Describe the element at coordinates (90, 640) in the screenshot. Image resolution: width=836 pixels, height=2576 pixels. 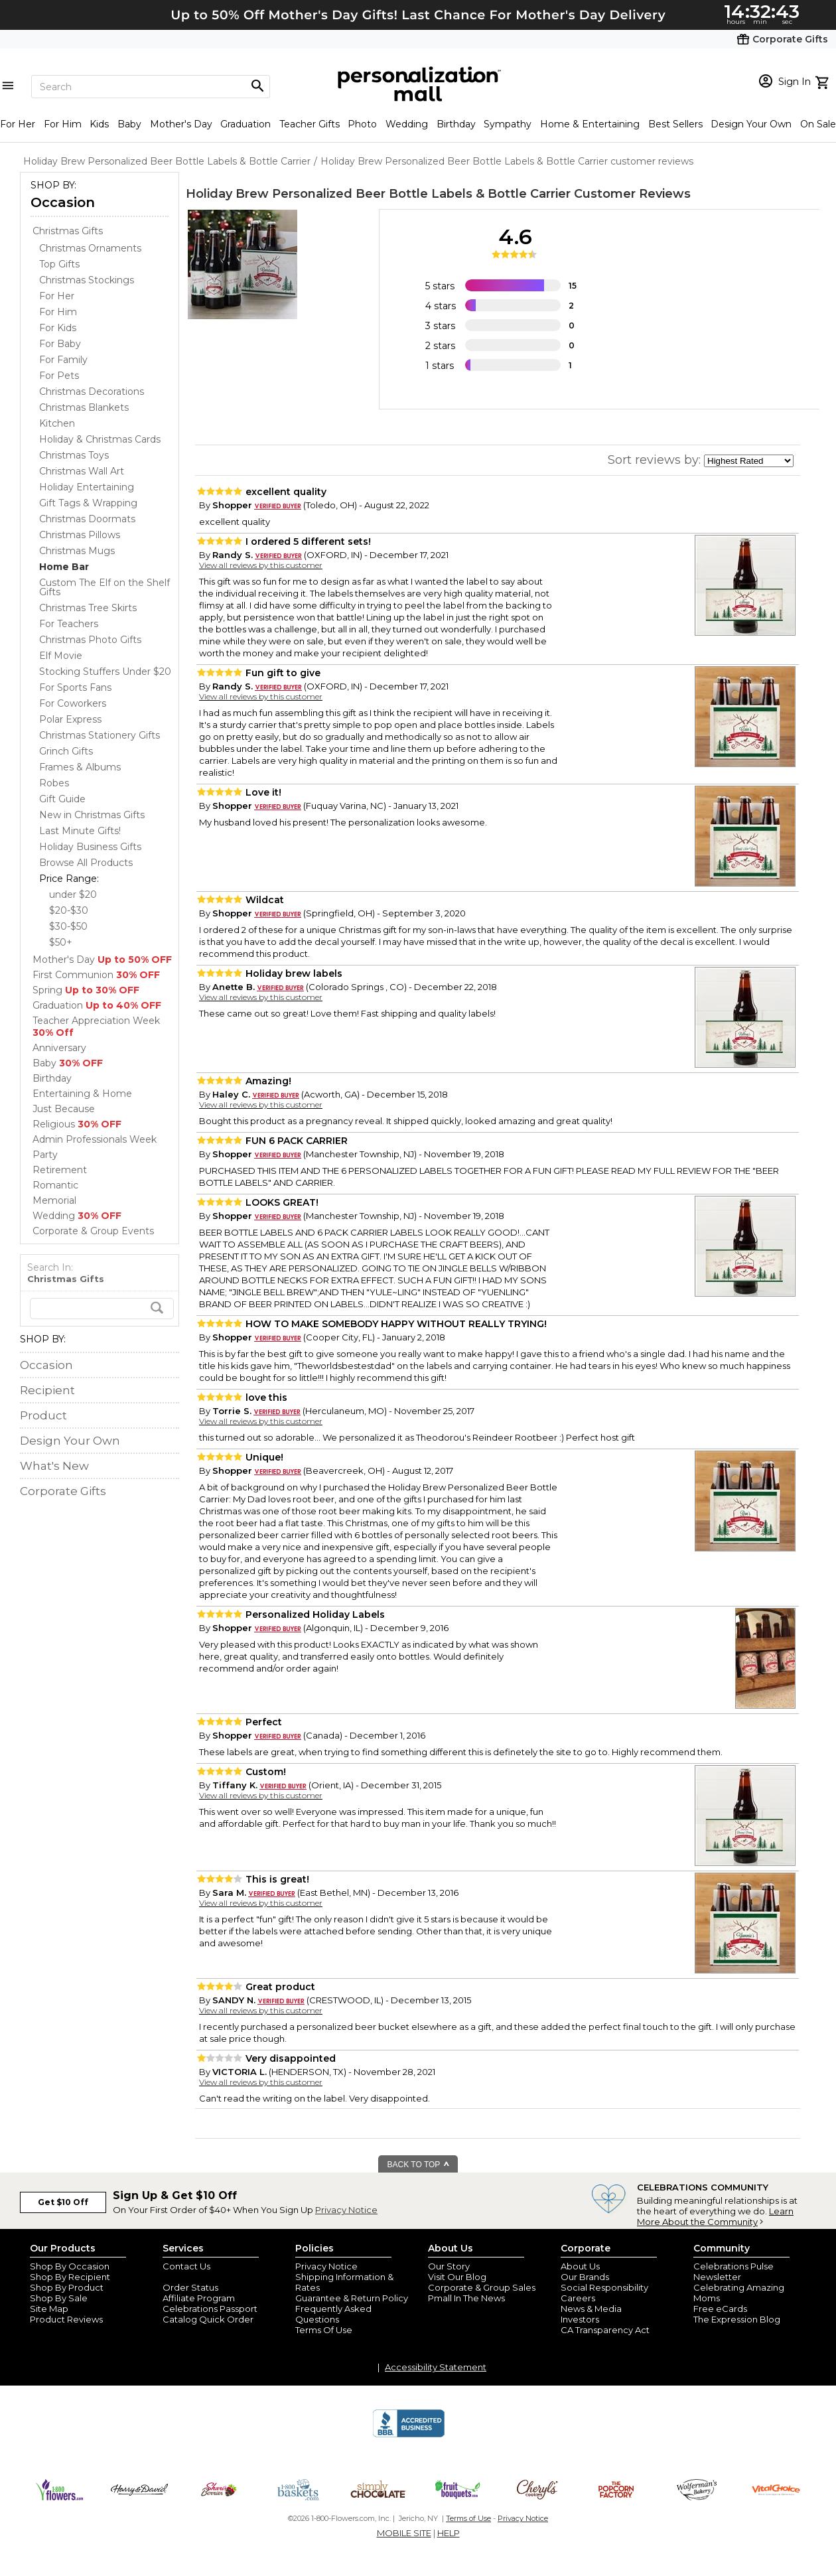
I see `Christmas Photo Gifts [Christmas Photo Gifts dept]` at that location.